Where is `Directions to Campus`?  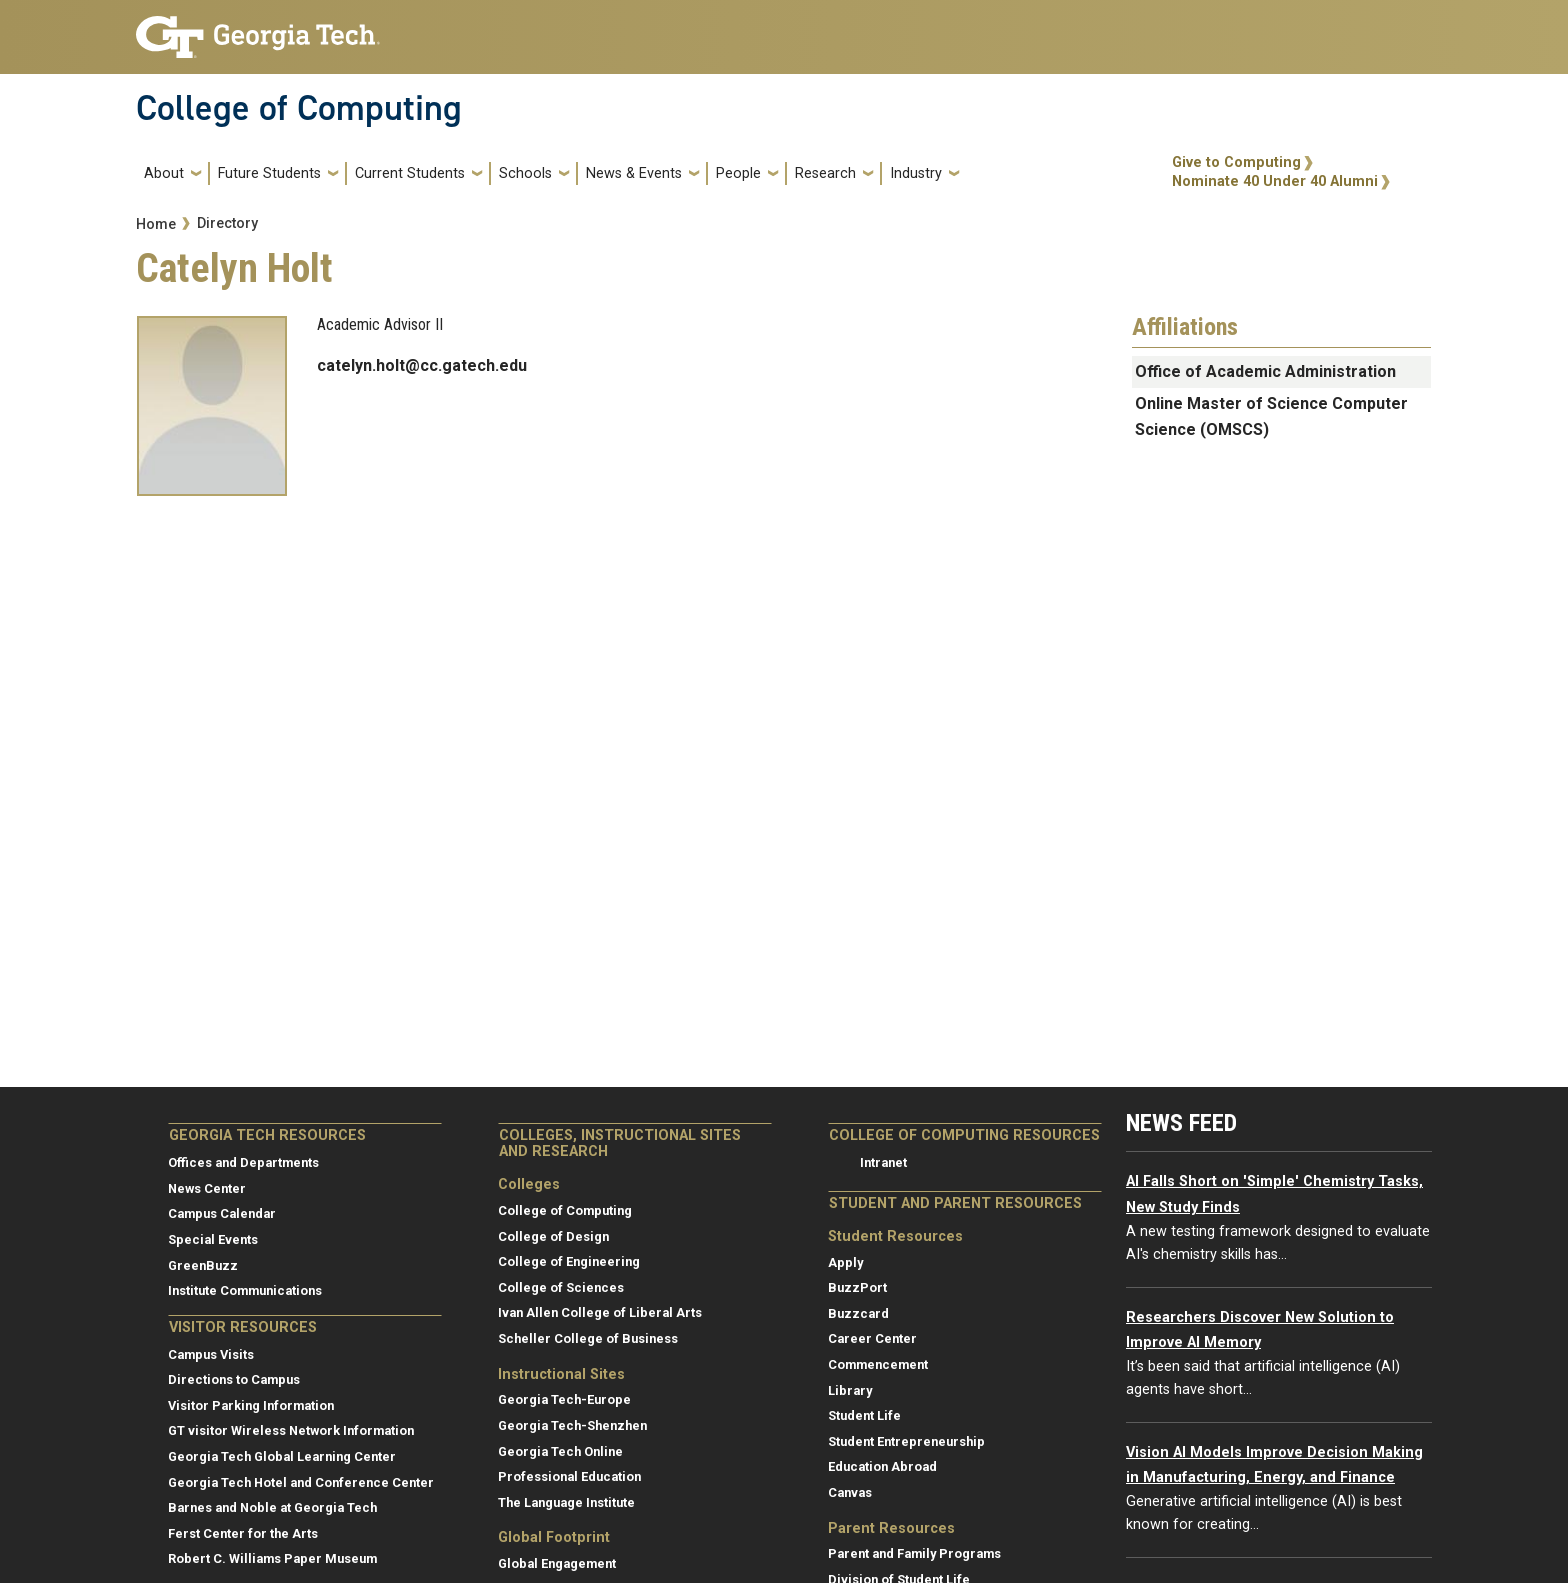
Directions to Campus is located at coordinates (234, 1379).